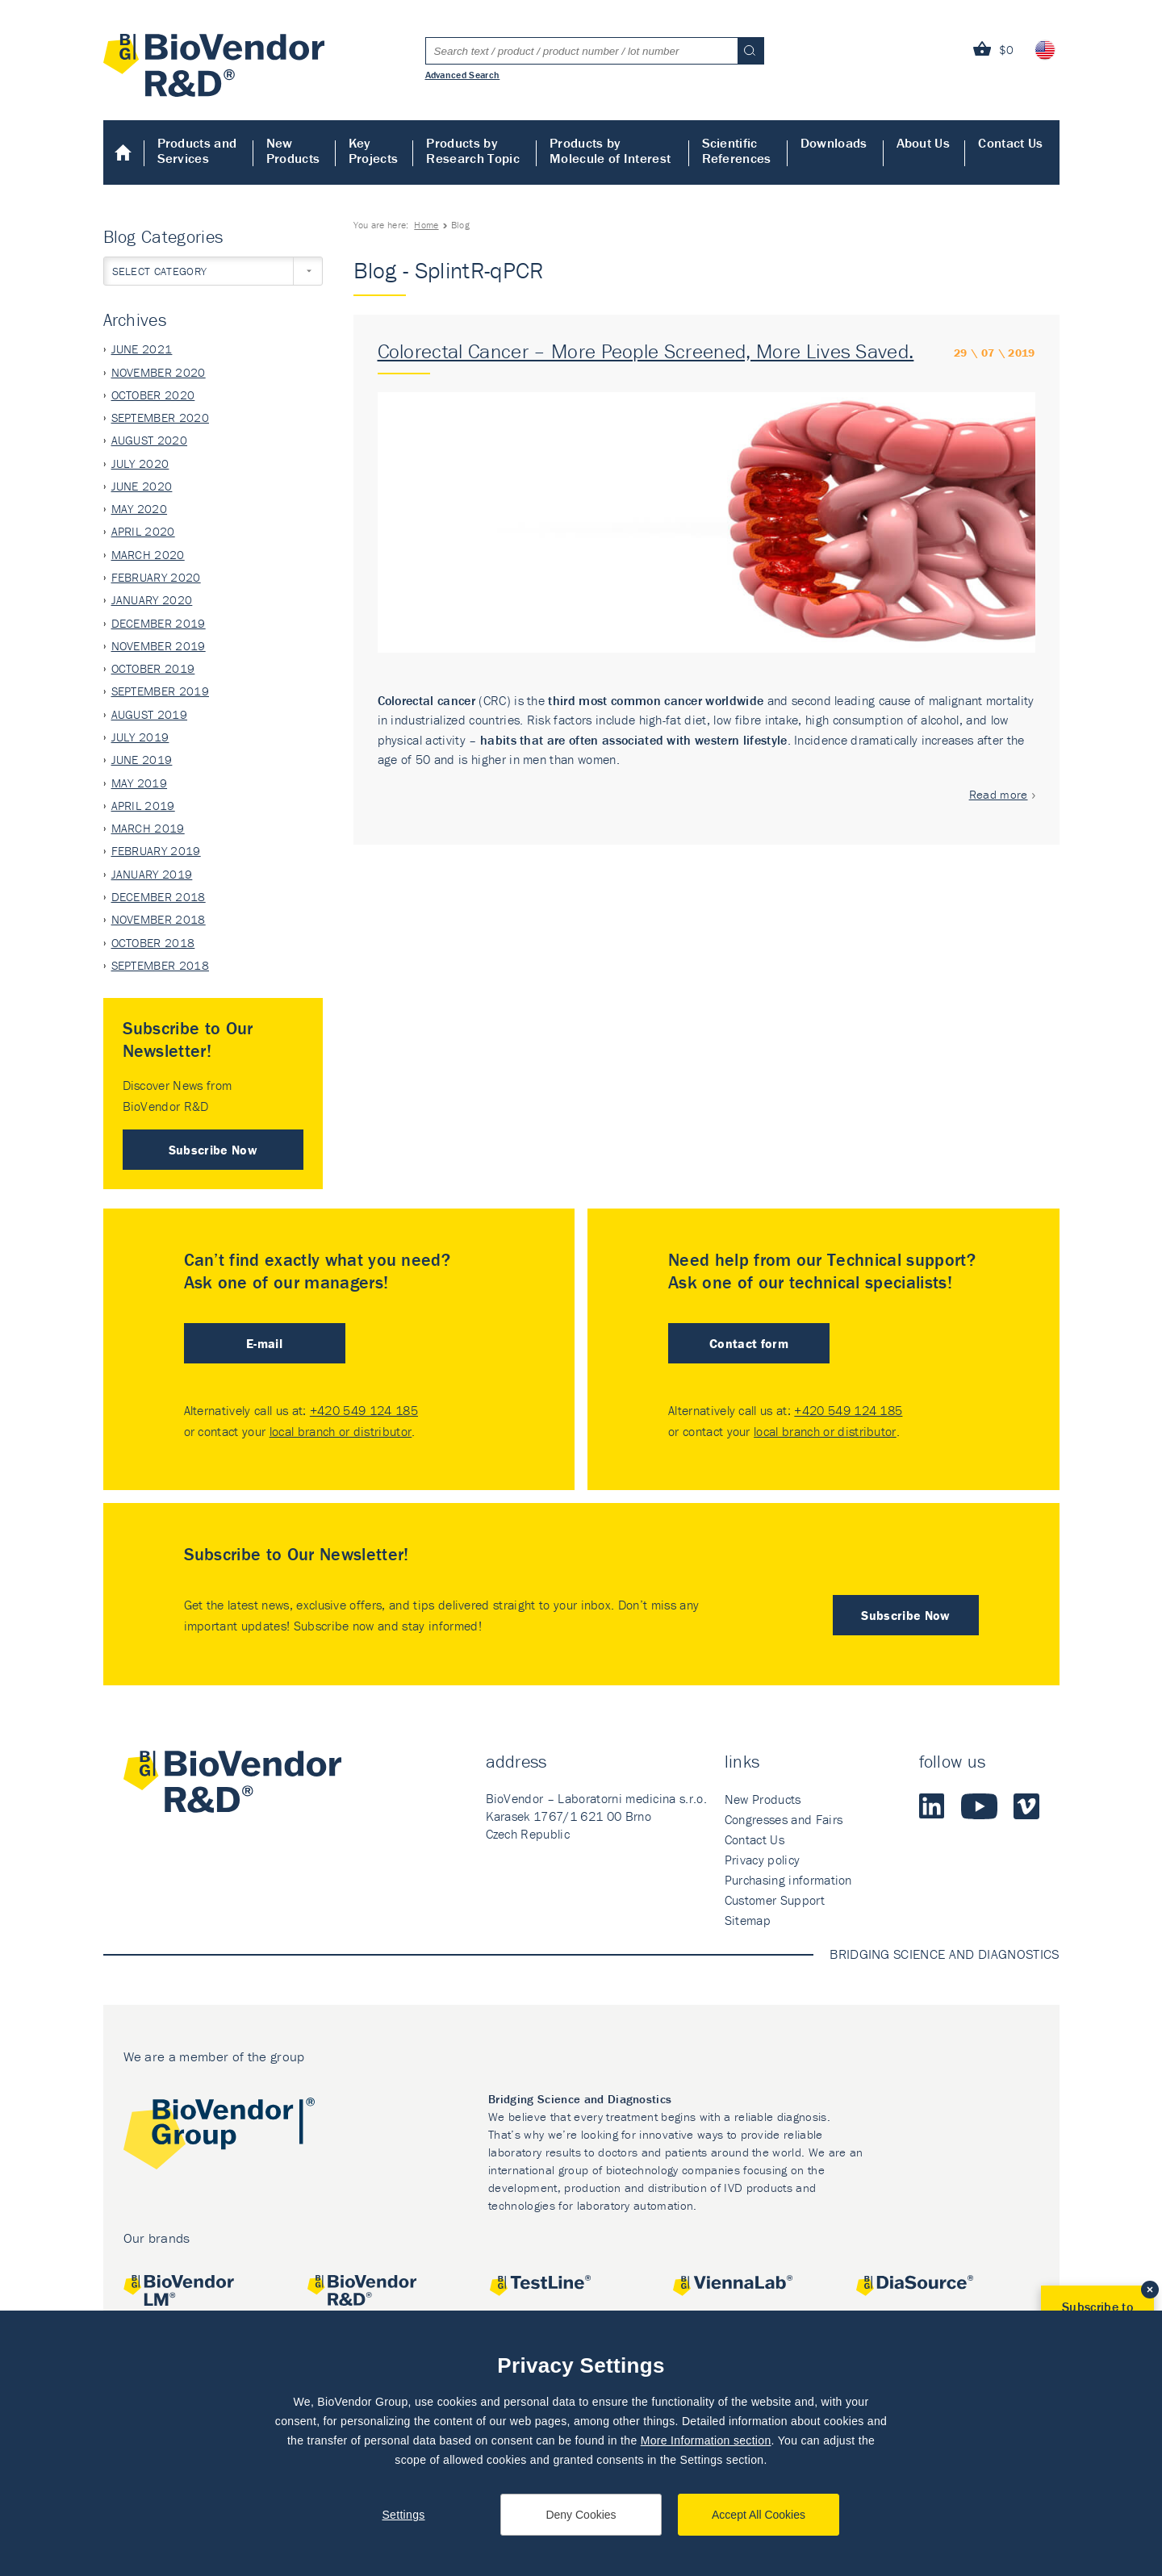 The height and width of the screenshot is (2576, 1162). What do you see at coordinates (158, 372) in the screenshot?
I see `November 2020` at bounding box center [158, 372].